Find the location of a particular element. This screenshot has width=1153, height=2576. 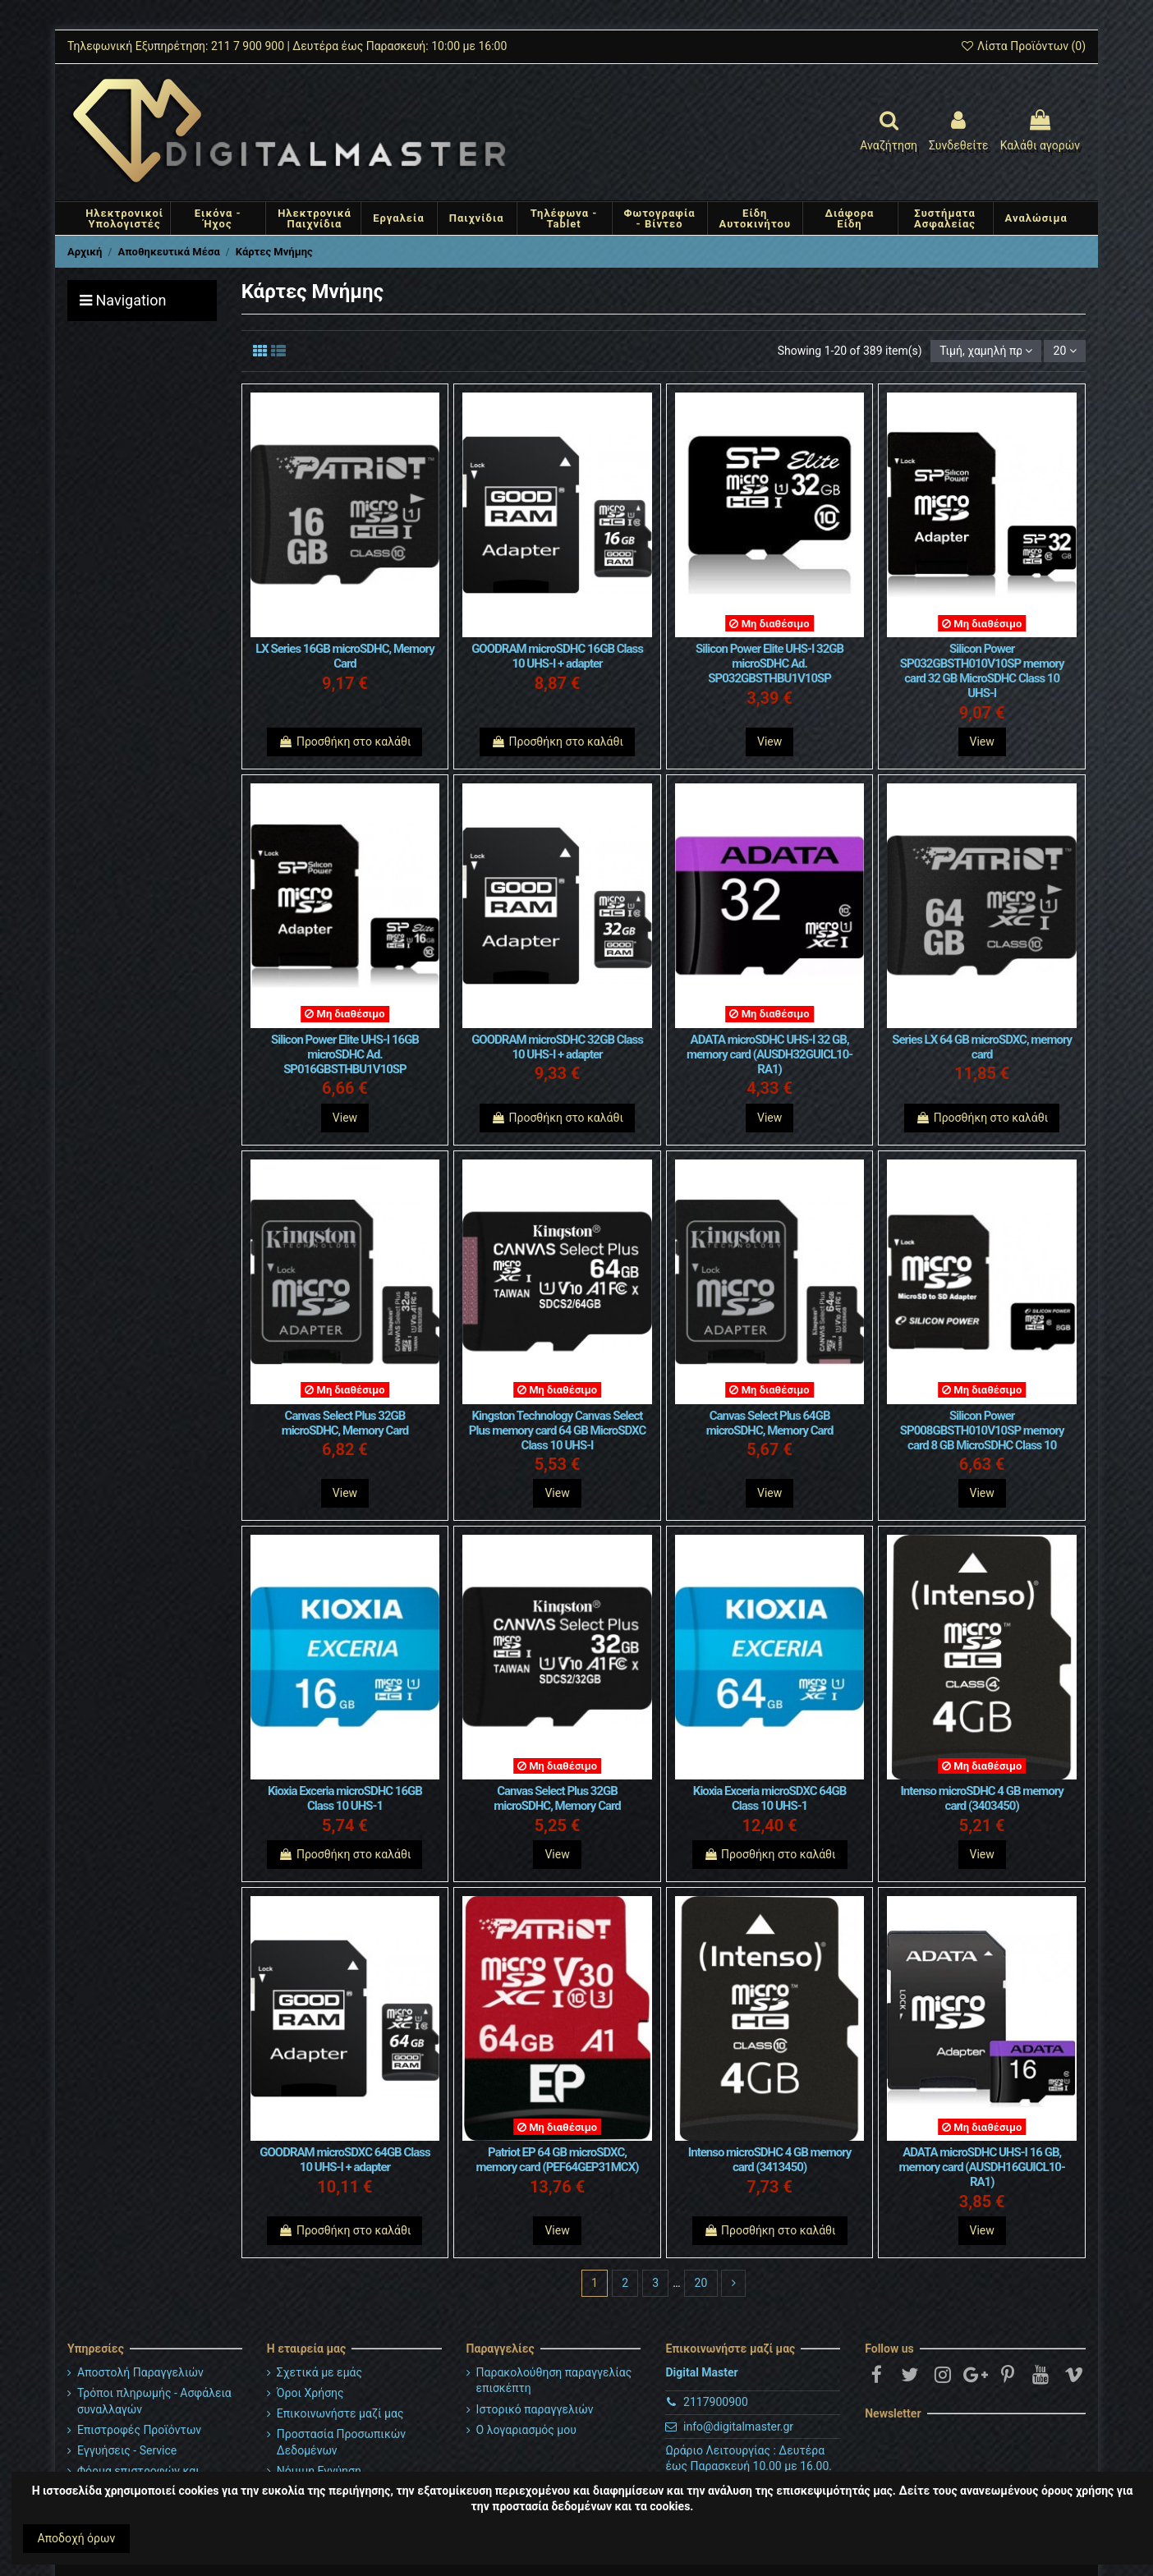

Intenso microSDHC 4 GB memory card (3413450) is located at coordinates (770, 2159).